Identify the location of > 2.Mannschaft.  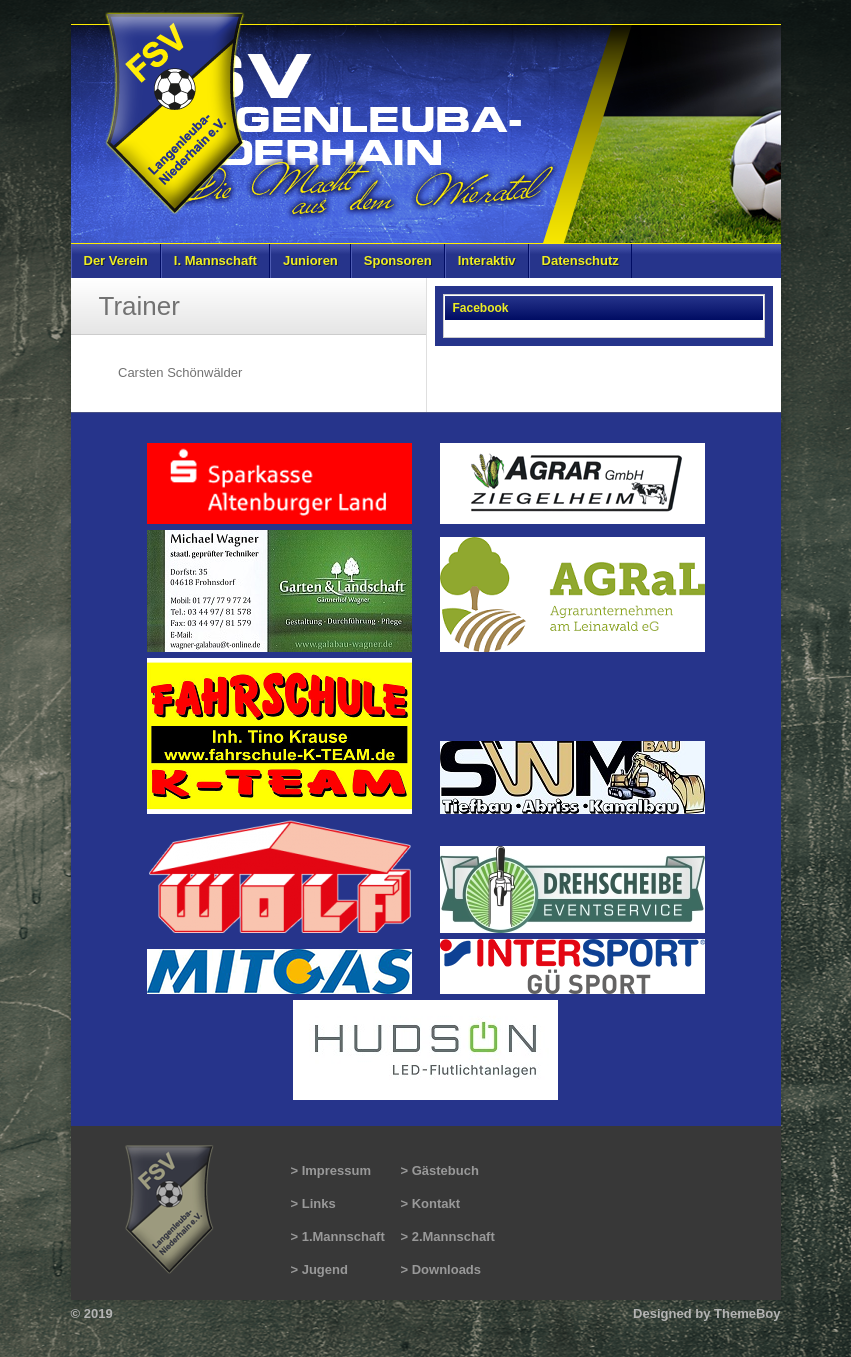
(448, 1236).